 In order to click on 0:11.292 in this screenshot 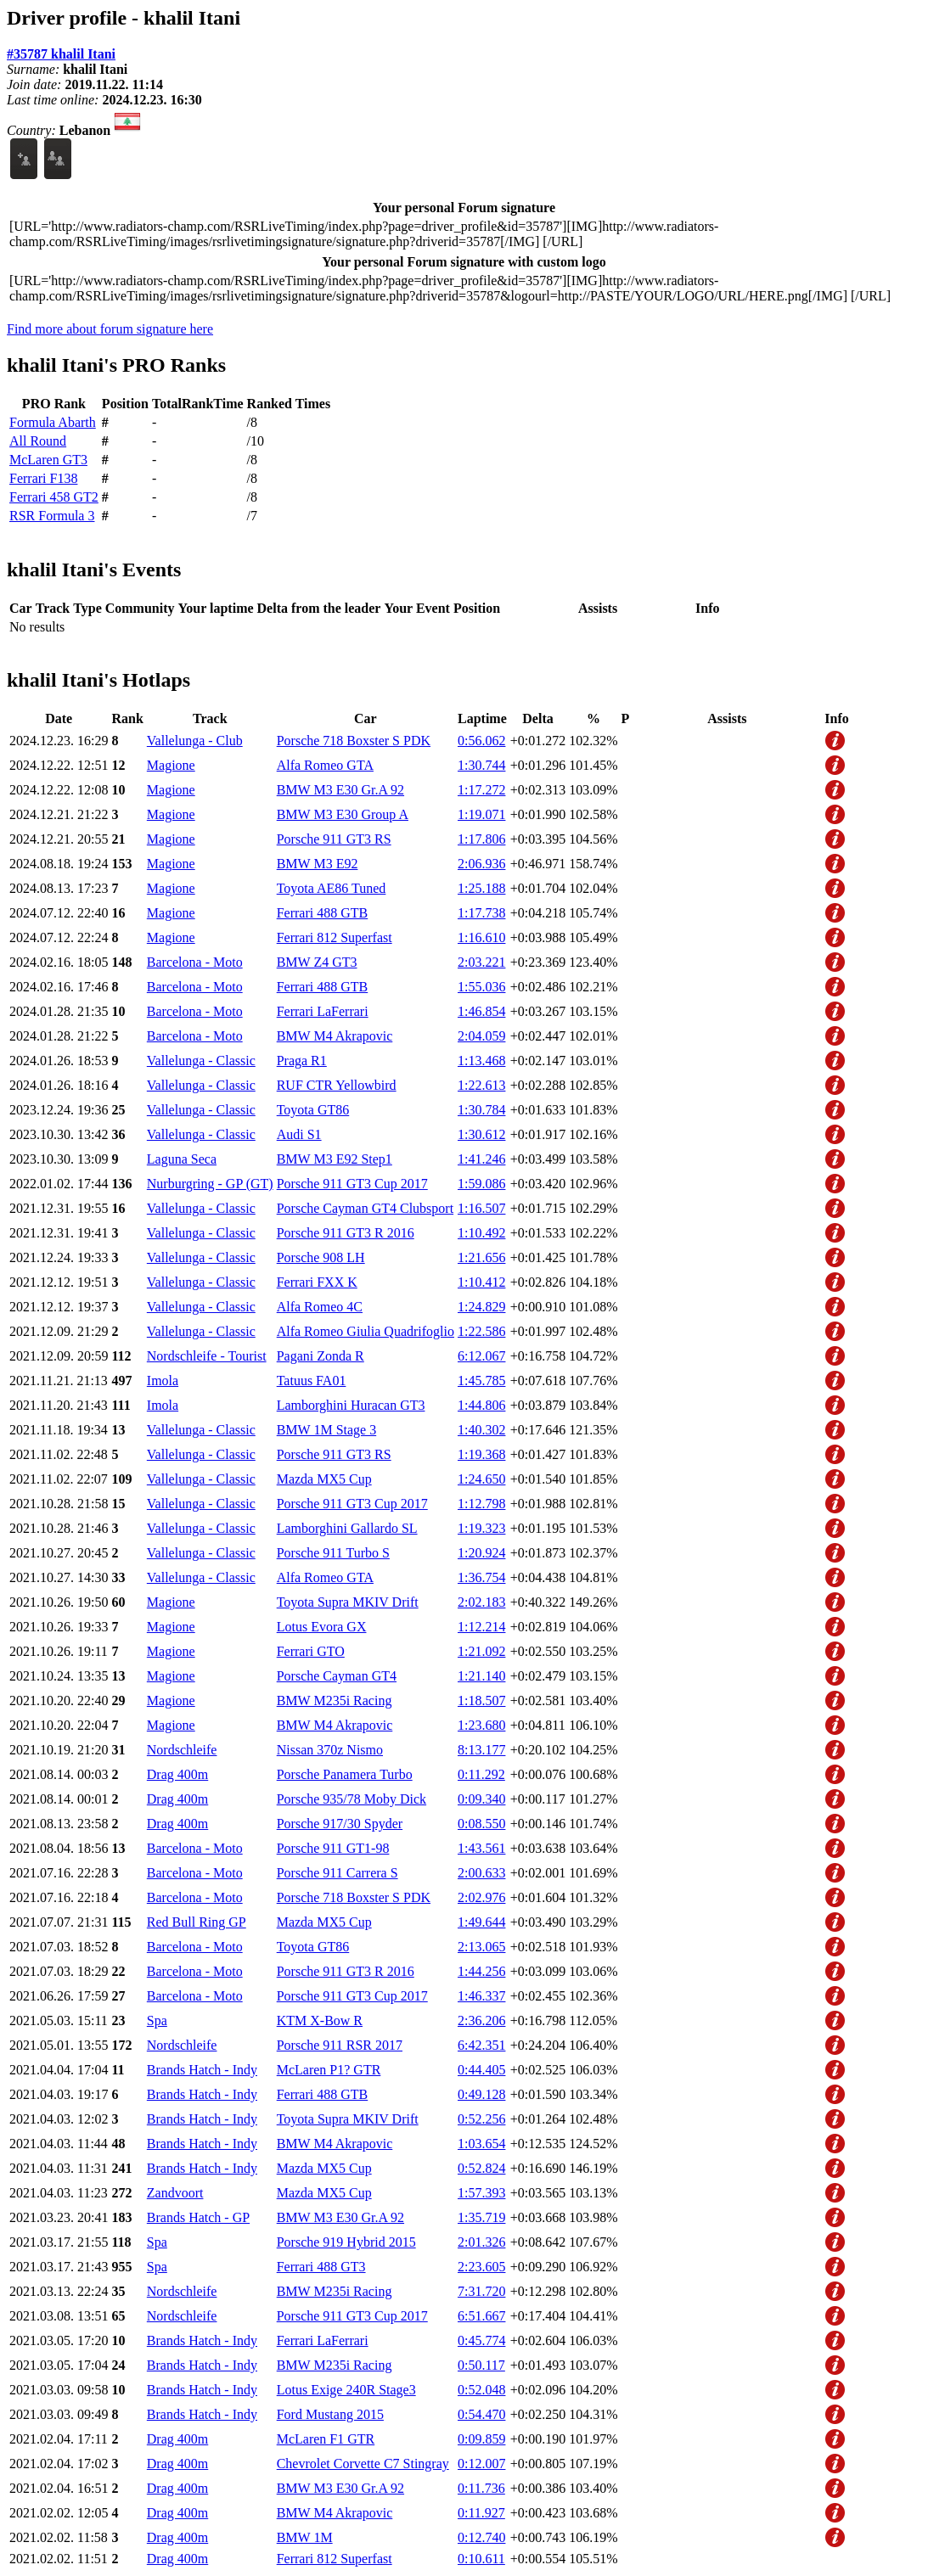, I will do `click(481, 1774)`.